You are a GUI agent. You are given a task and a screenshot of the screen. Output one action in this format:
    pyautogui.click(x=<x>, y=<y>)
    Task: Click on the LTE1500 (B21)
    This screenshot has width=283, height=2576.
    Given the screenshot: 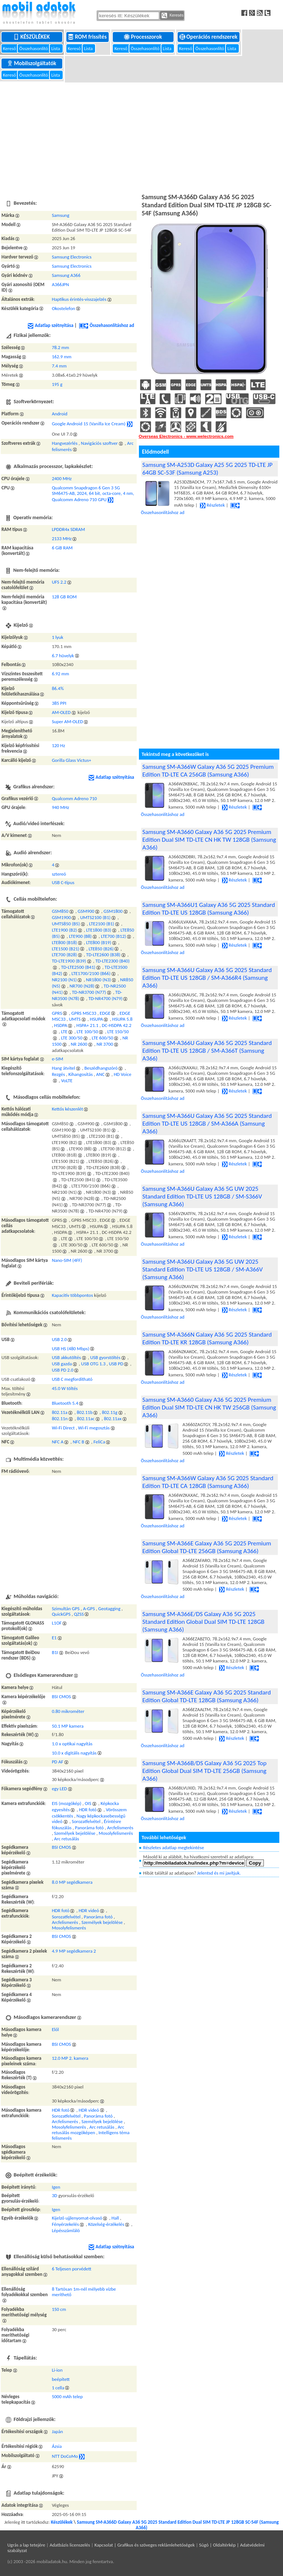 What is the action you would take?
    pyautogui.click(x=66, y=948)
    